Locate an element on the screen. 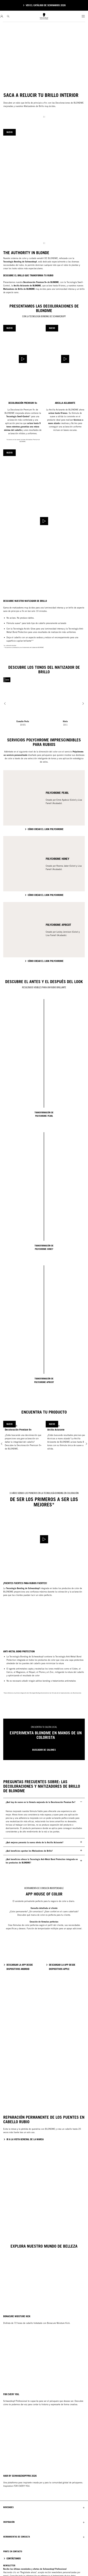  [click to go to the salon finder page] is located at coordinates (44, 1750).